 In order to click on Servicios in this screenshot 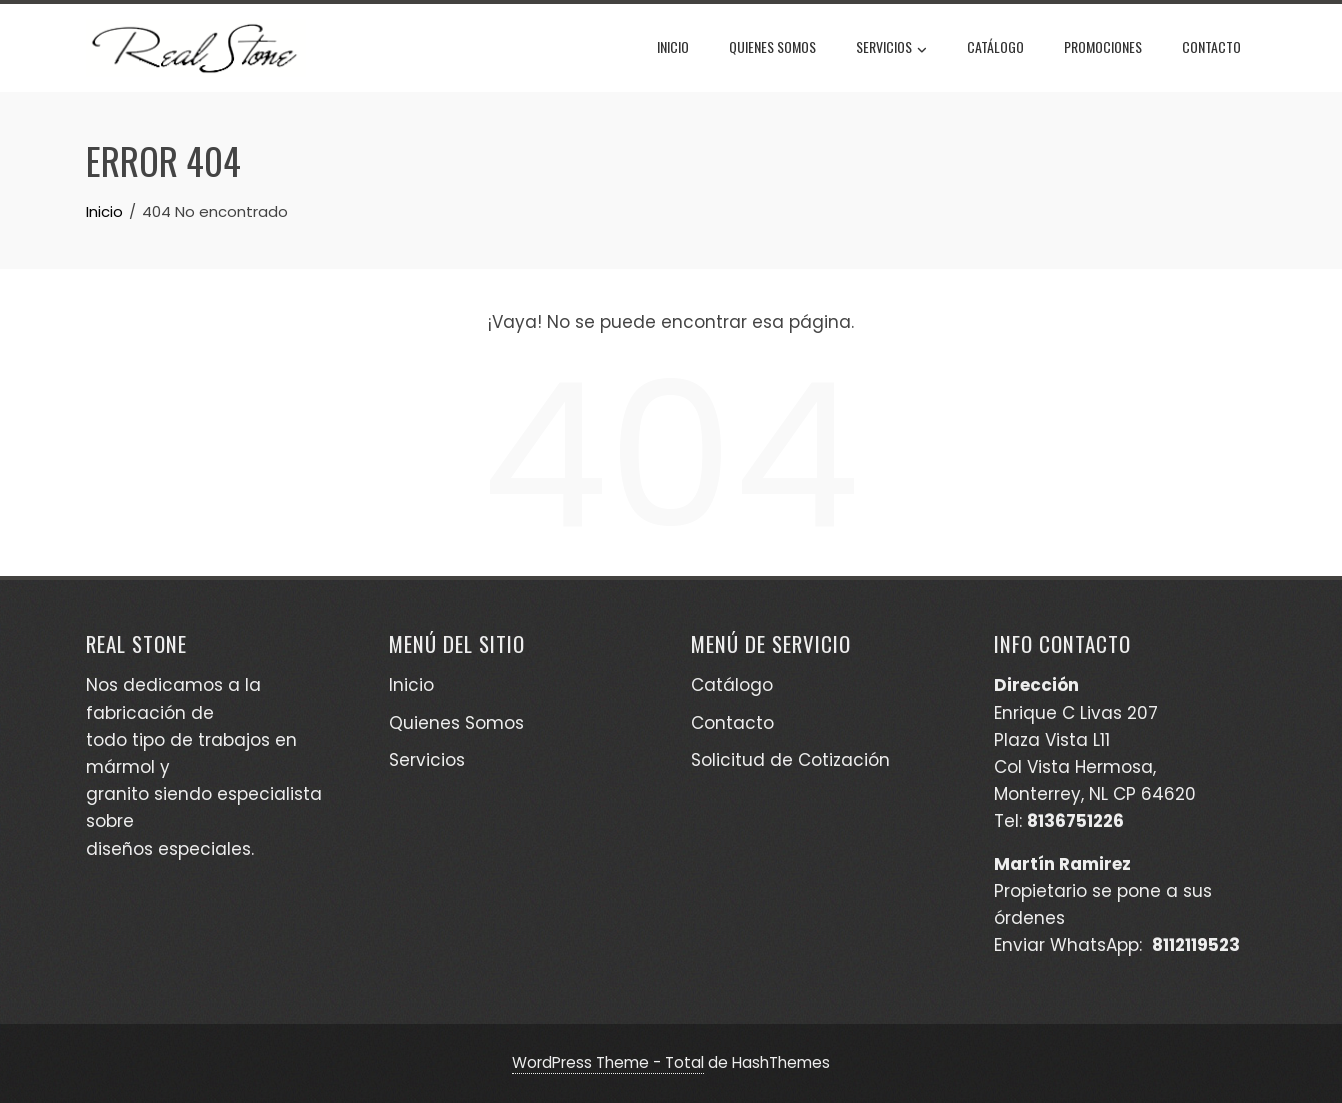, I will do `click(891, 49)`.